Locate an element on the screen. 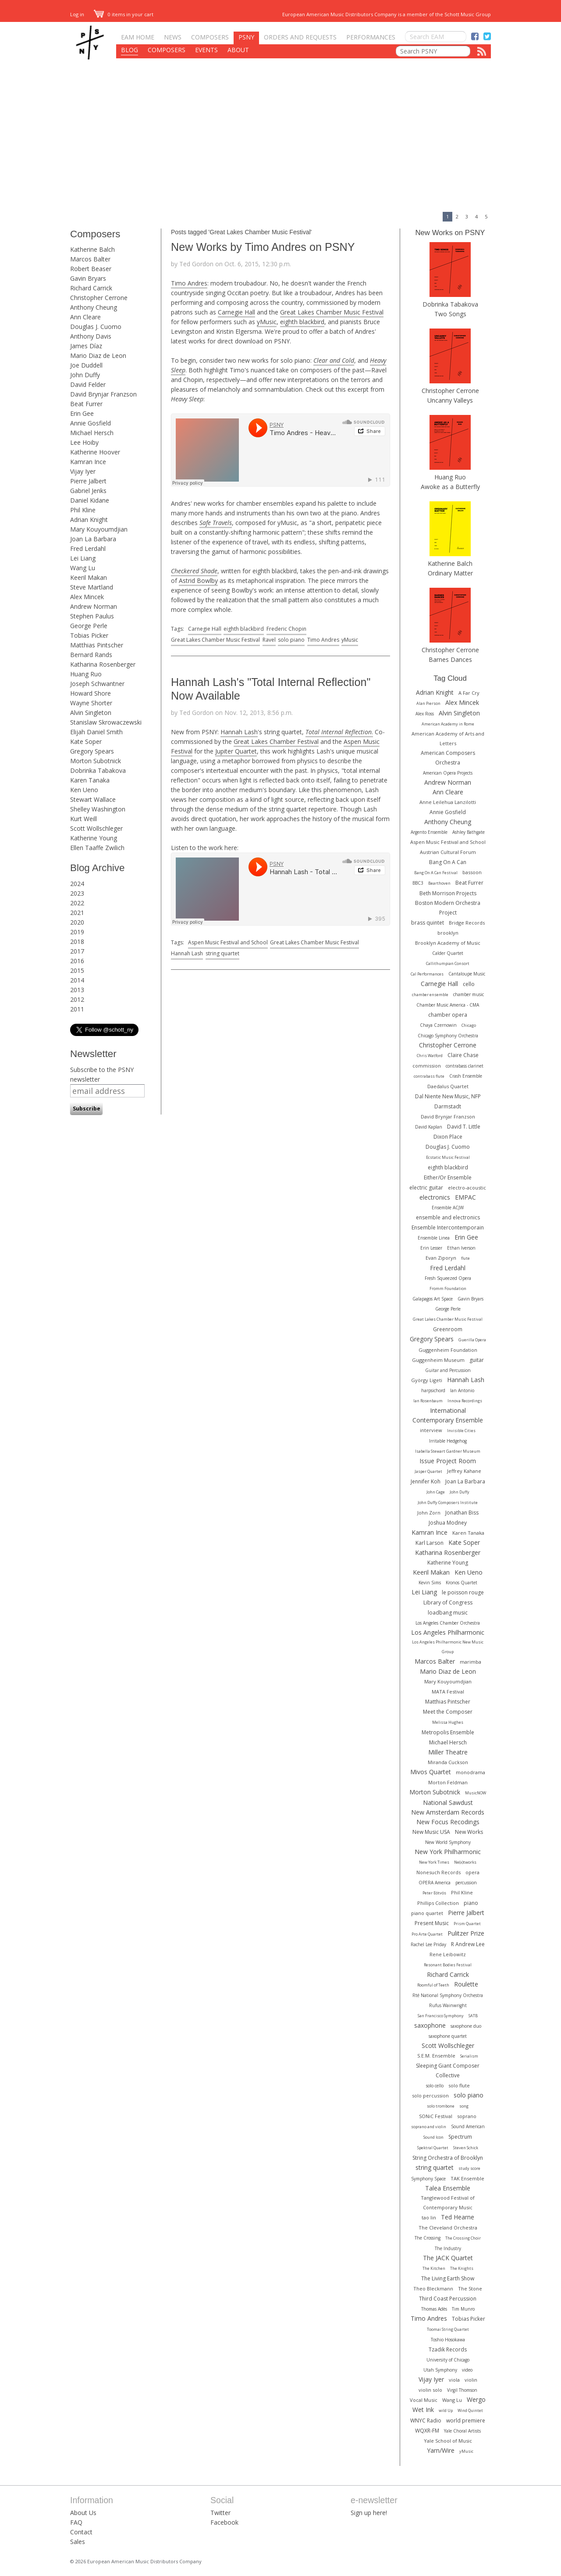 The image size is (561, 2576). The Stone is located at coordinates (470, 2288).